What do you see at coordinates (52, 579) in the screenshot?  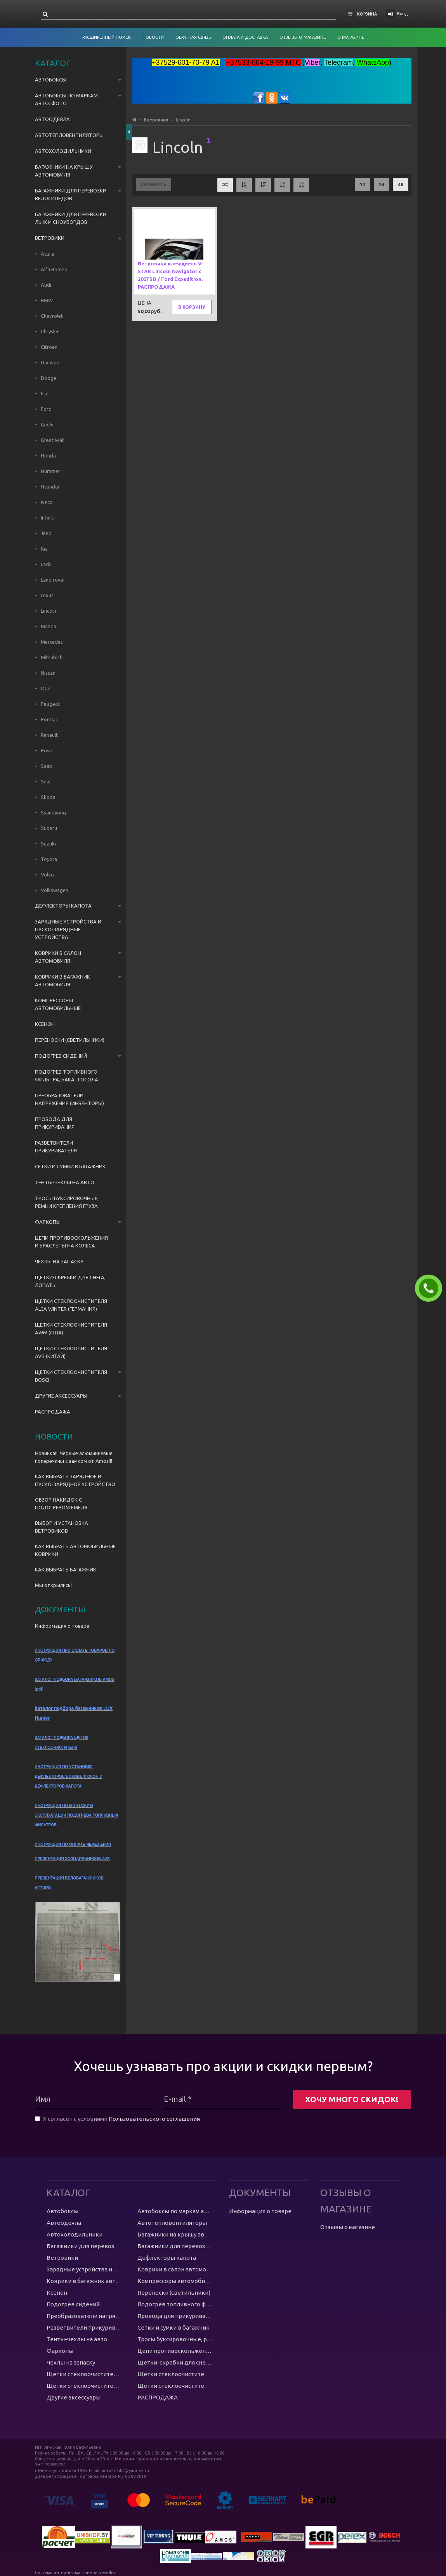 I see `Land rover` at bounding box center [52, 579].